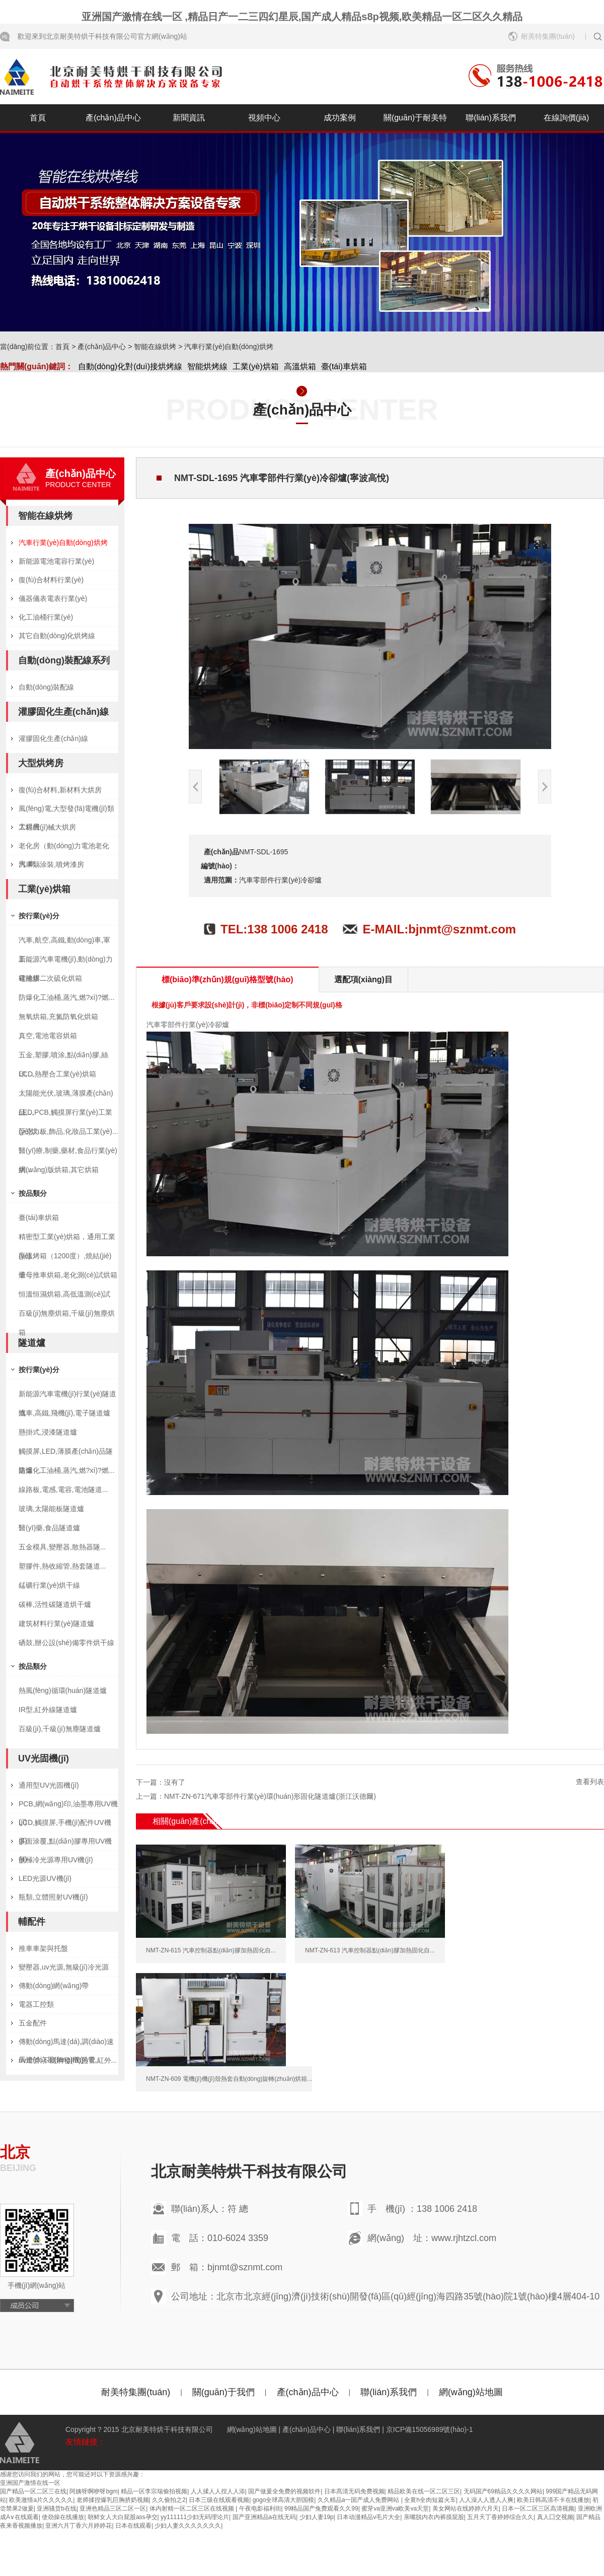 The height and width of the screenshot is (2576, 604). What do you see at coordinates (133, 2525) in the screenshot?
I see `日本在线观看` at bounding box center [133, 2525].